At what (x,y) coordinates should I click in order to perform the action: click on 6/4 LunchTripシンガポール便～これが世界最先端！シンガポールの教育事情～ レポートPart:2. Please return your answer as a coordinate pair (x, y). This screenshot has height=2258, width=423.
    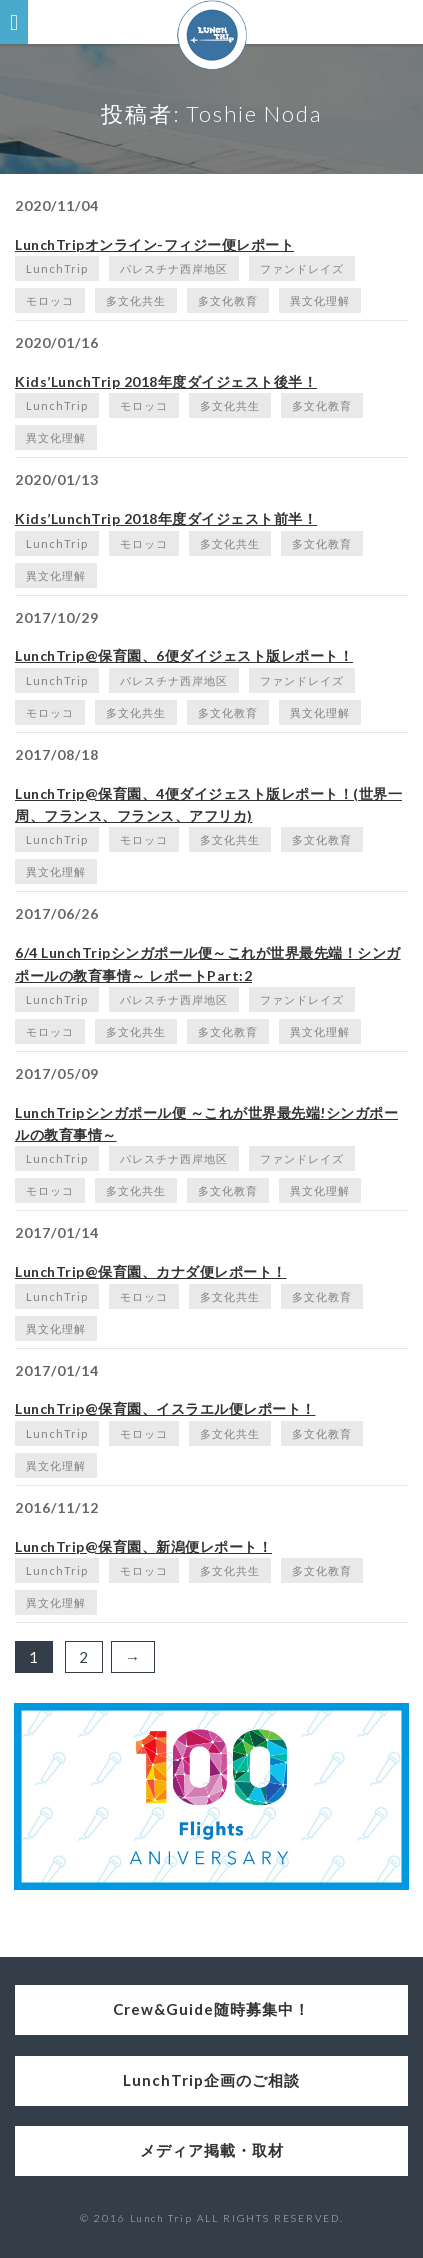
    Looking at the image, I should click on (208, 963).